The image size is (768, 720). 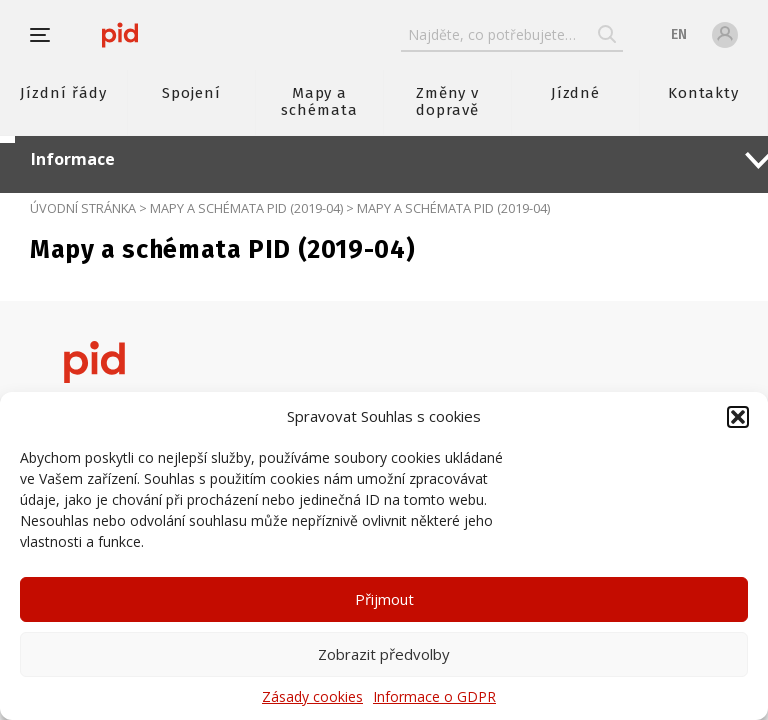 I want to click on Spojení, so click(x=191, y=93).